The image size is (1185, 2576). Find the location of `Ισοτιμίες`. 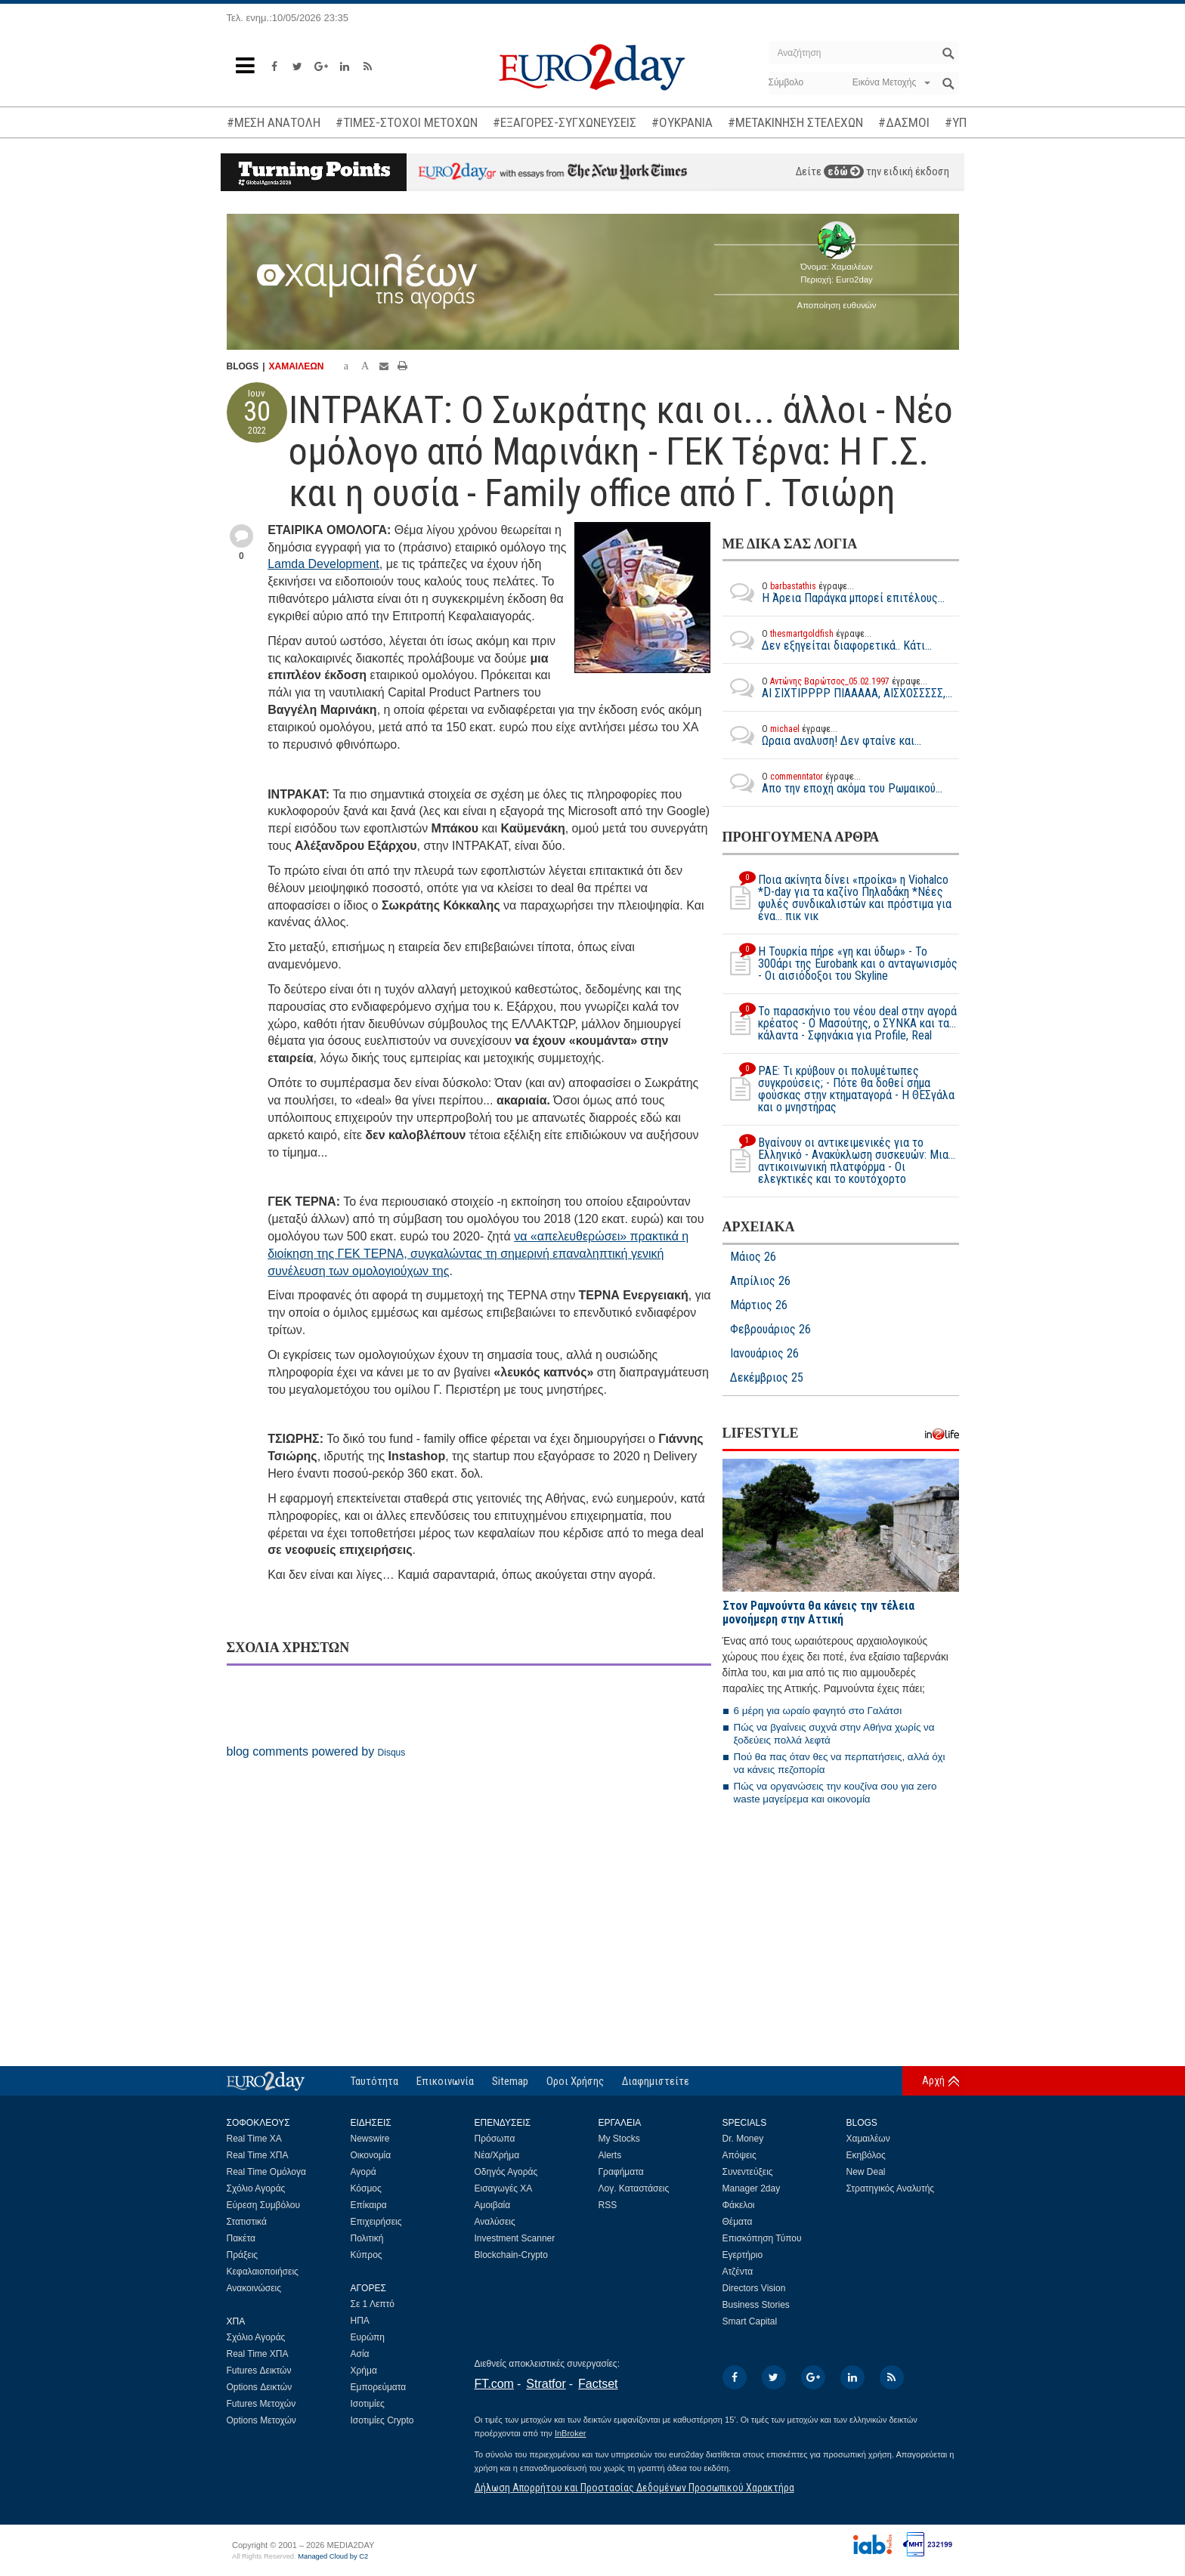

Ισοτιμίες is located at coordinates (368, 2403).